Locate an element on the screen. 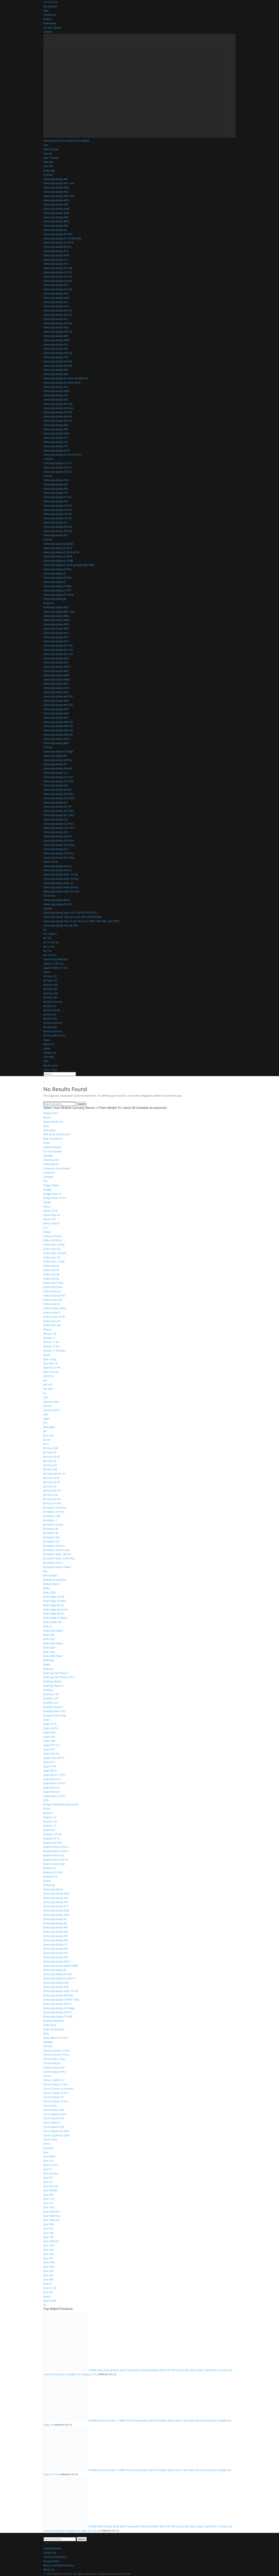 The image size is (279, 2576). Oppo Reno 14 is located at coordinates (51, 1779).